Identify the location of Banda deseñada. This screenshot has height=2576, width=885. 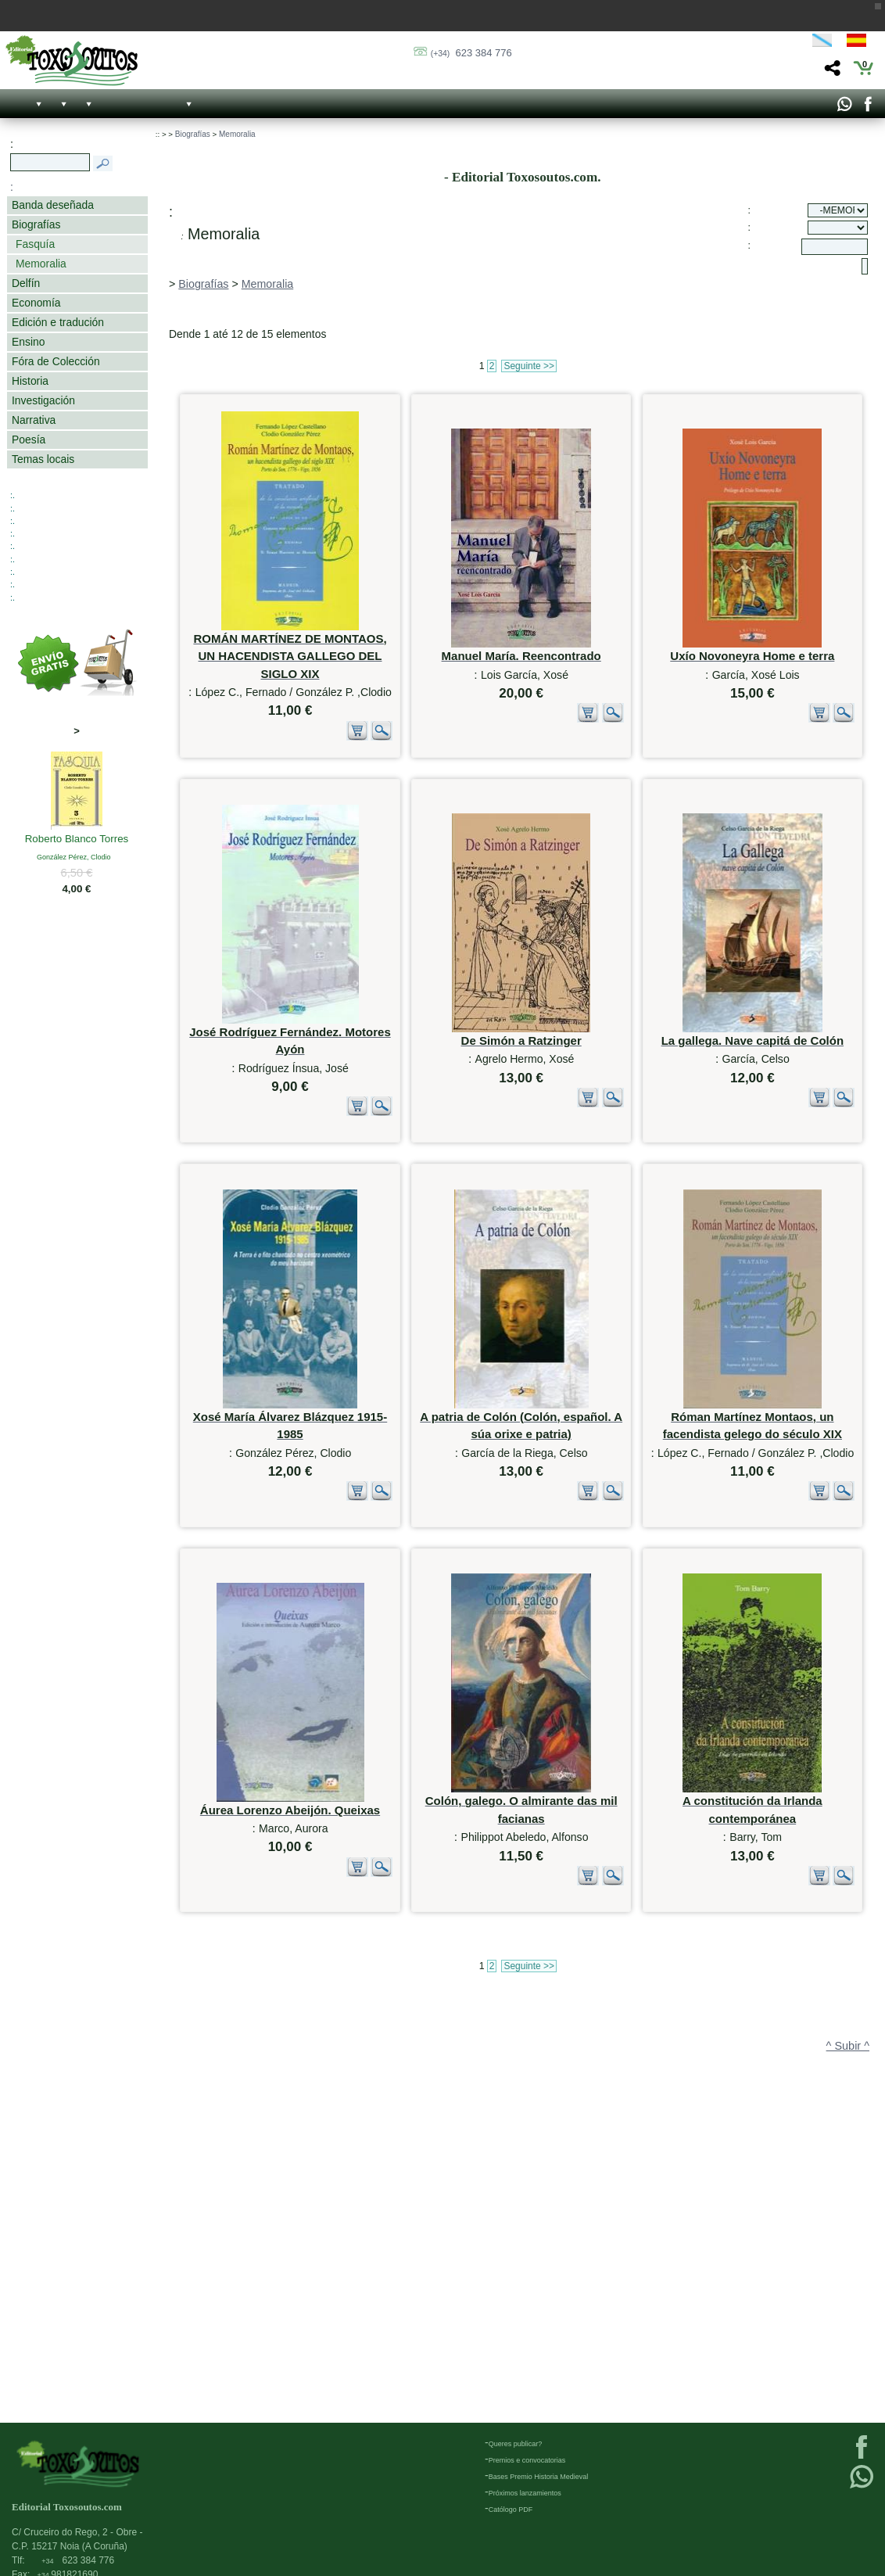
(53, 205).